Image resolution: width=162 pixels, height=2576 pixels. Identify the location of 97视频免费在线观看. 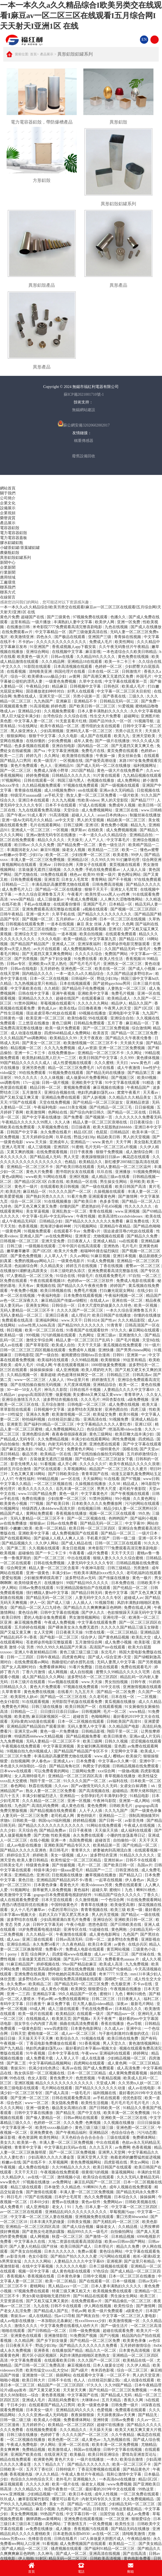
(91, 617).